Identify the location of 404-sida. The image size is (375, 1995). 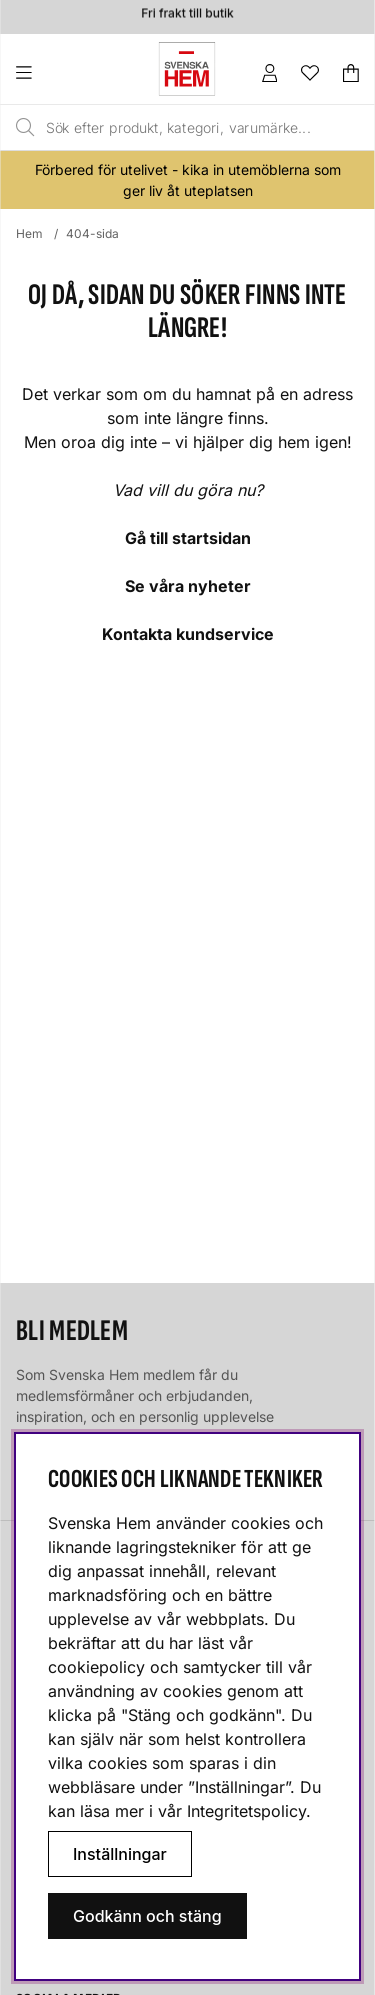
(92, 233).